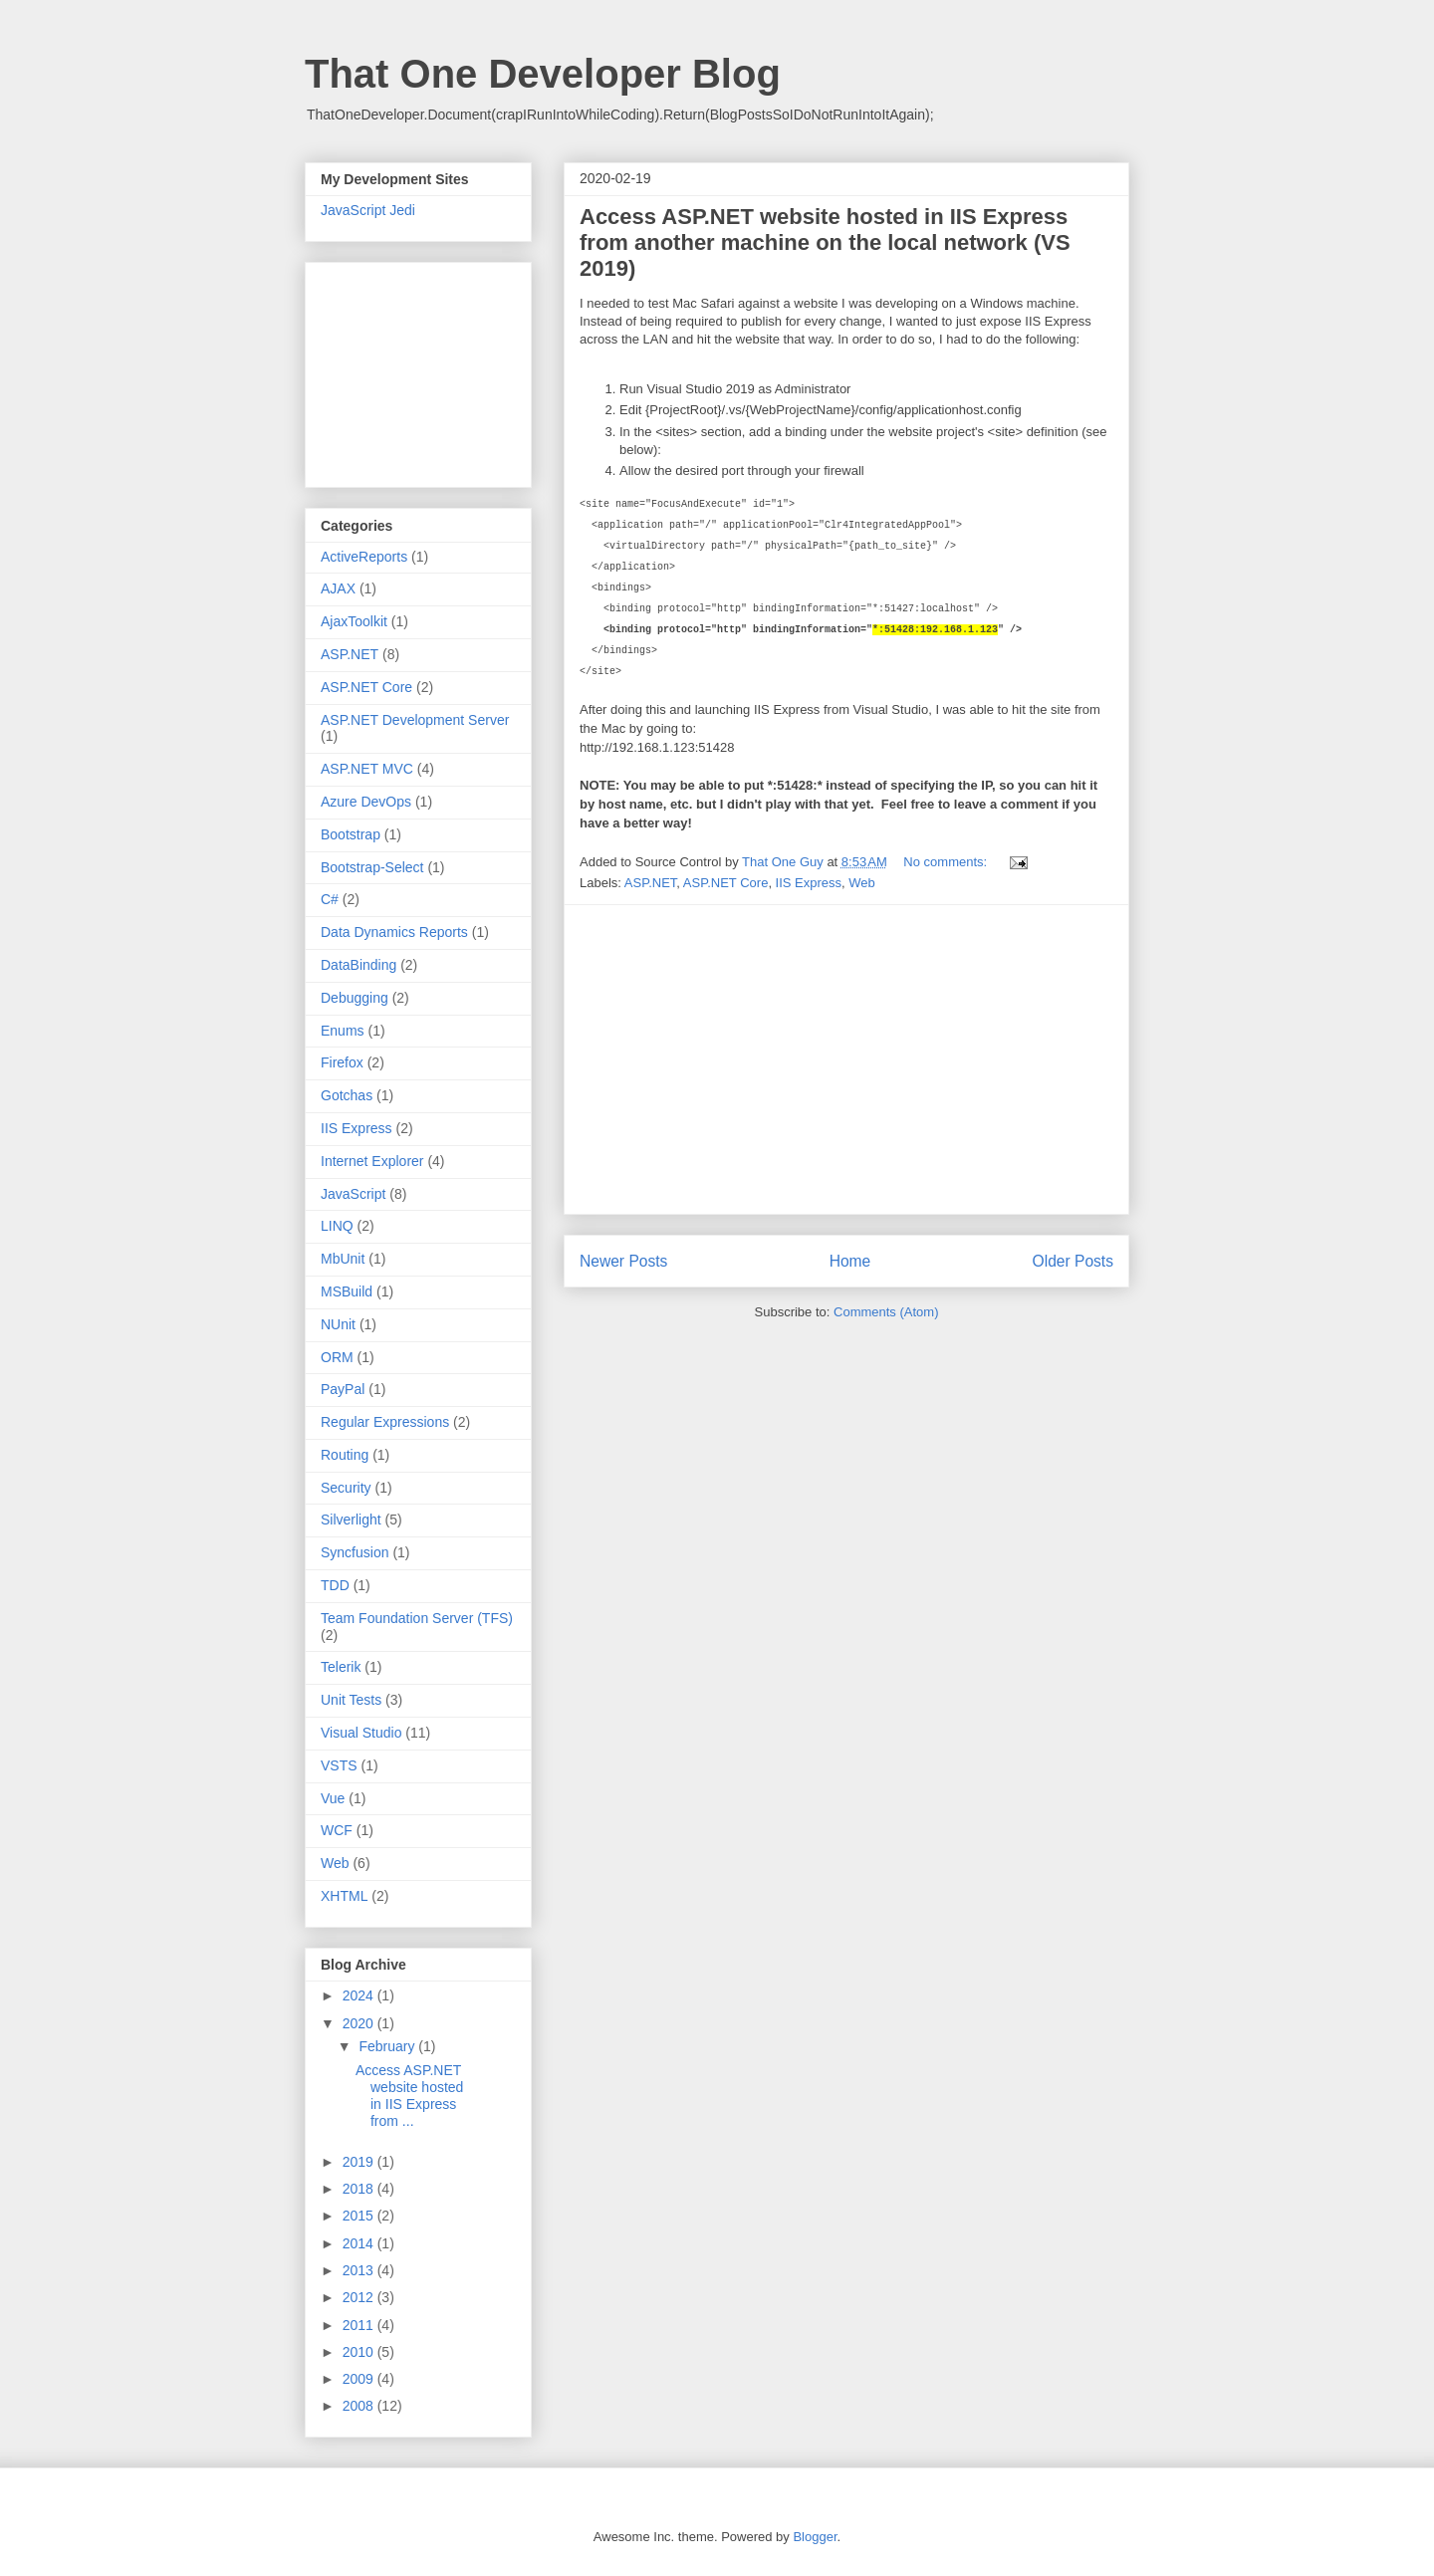 Image resolution: width=1434 pixels, height=2576 pixels. I want to click on AJAX, so click(338, 588).